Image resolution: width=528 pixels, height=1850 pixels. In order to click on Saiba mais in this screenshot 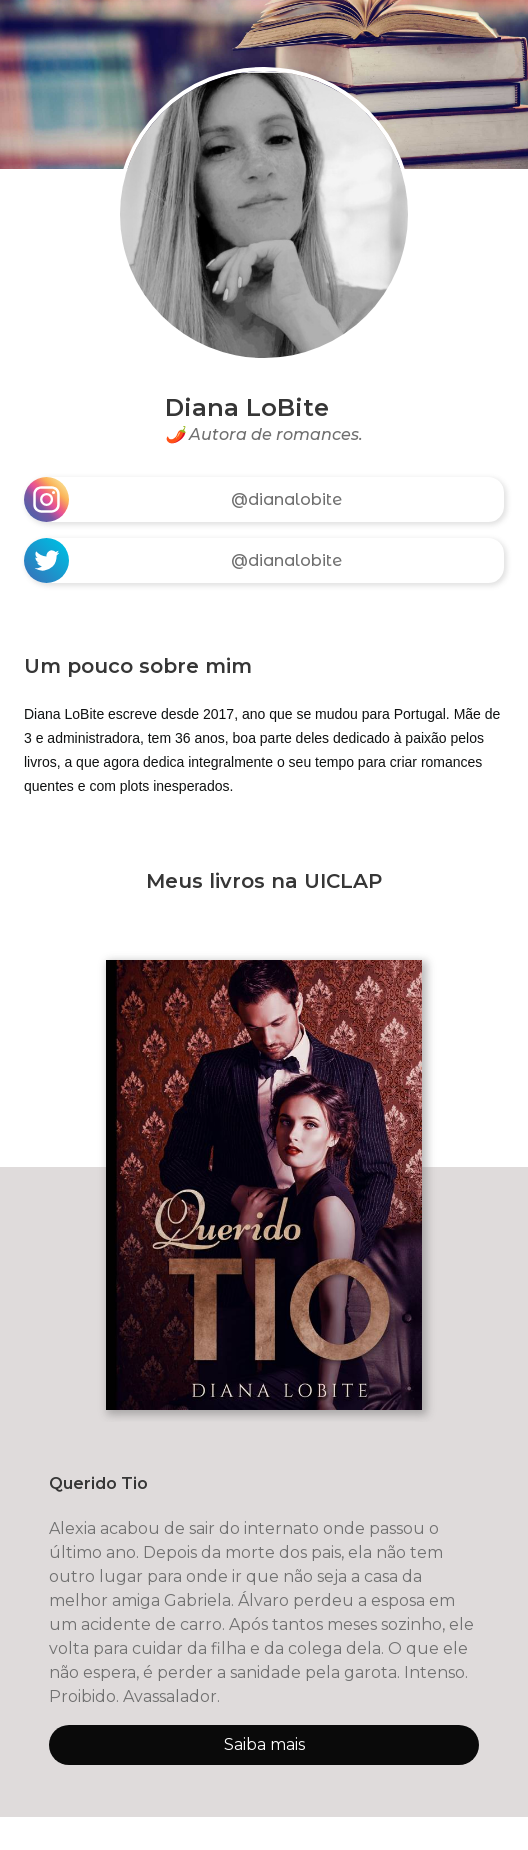, I will do `click(264, 1744)`.